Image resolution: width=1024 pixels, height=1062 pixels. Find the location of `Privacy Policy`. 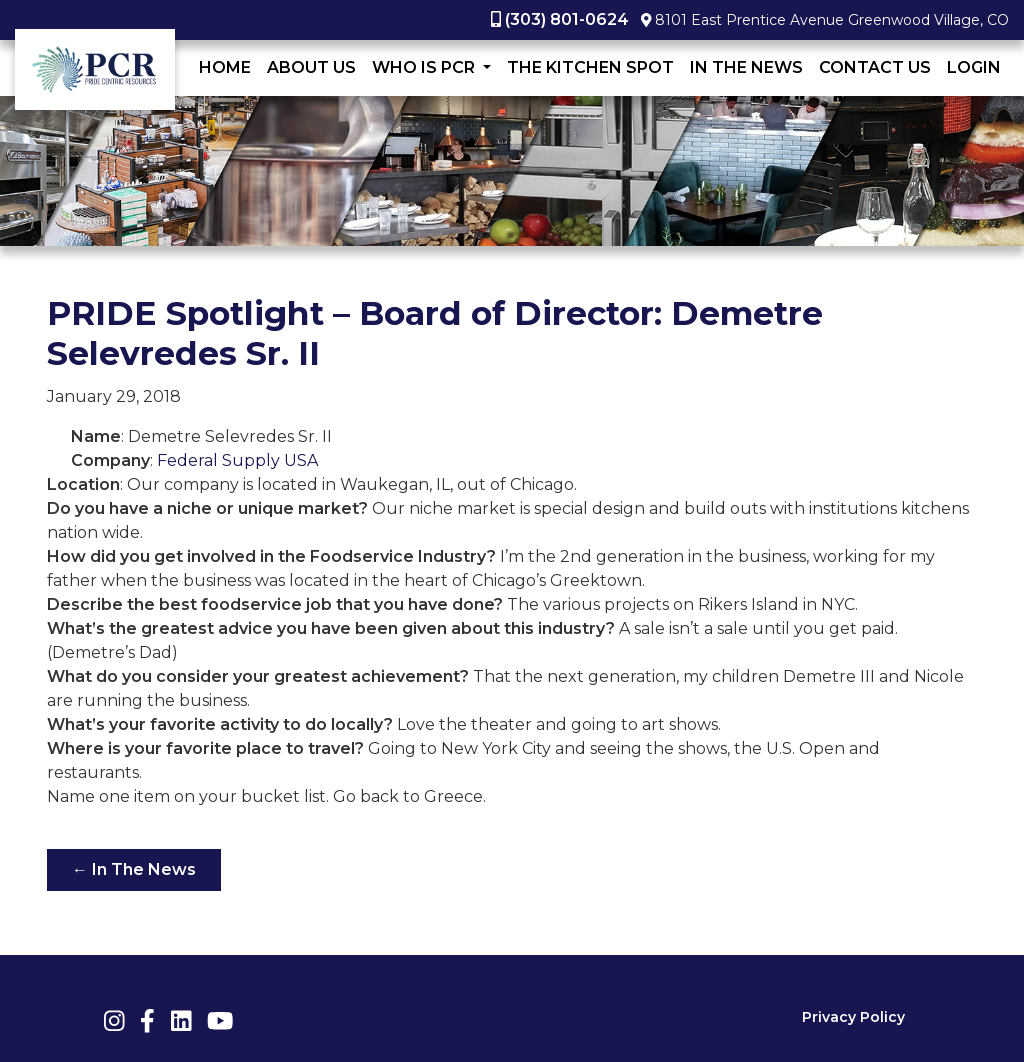

Privacy Policy is located at coordinates (853, 1017).